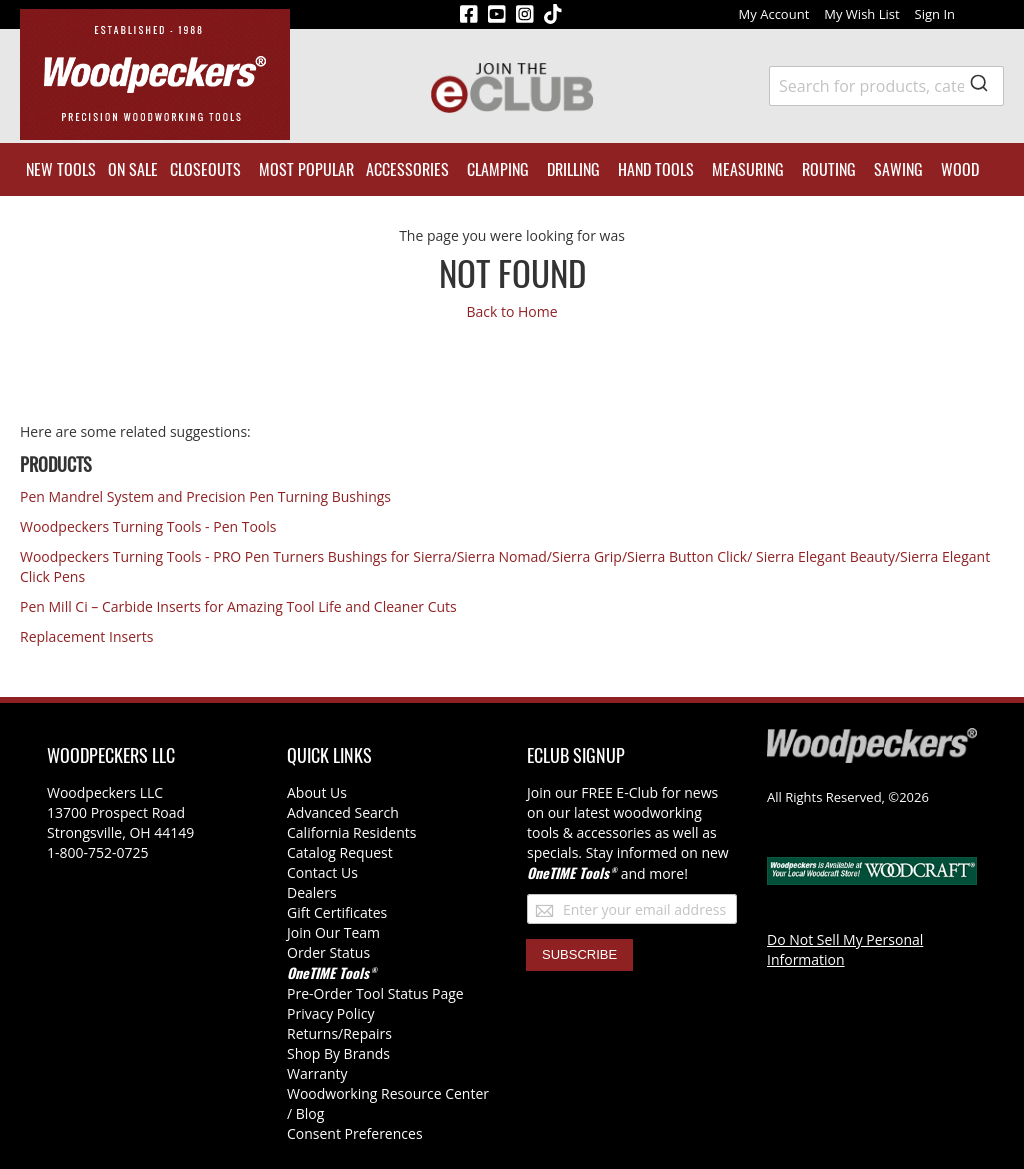 The image size is (1024, 1169). What do you see at coordinates (328, 952) in the screenshot?
I see `Order Status` at bounding box center [328, 952].